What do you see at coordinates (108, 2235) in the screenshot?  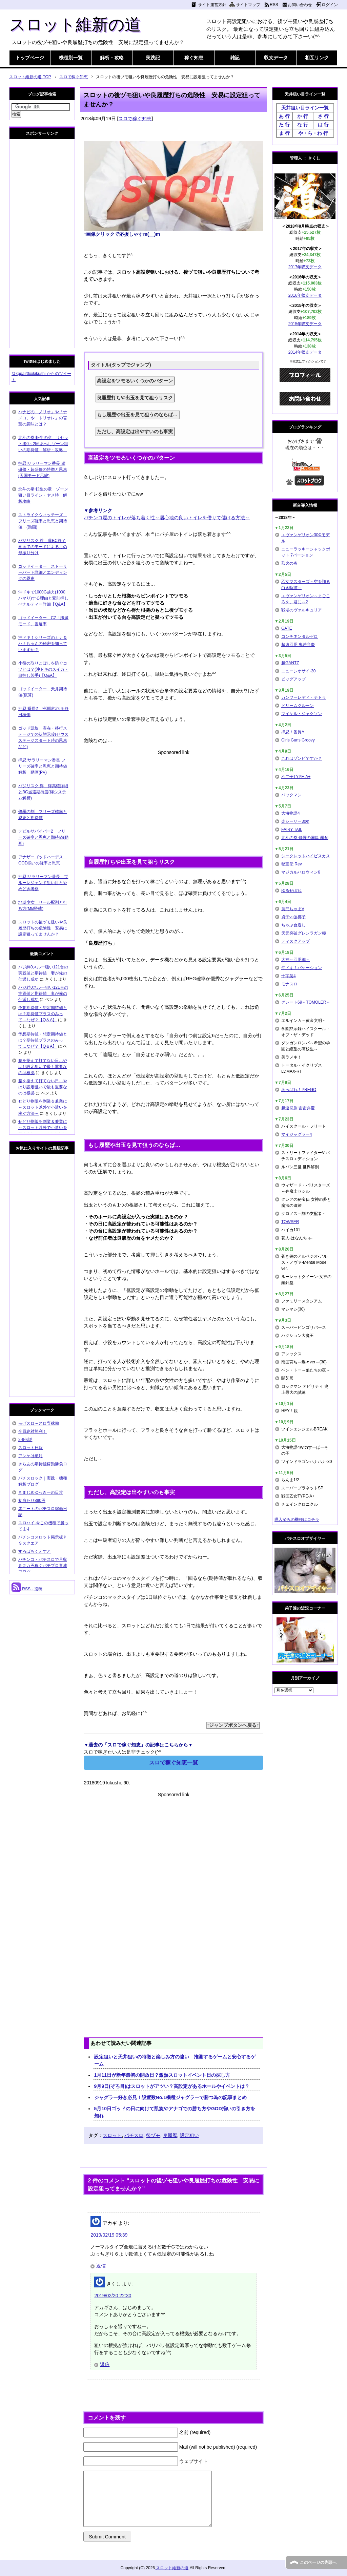 I see `2019/02/19 05:39` at bounding box center [108, 2235].